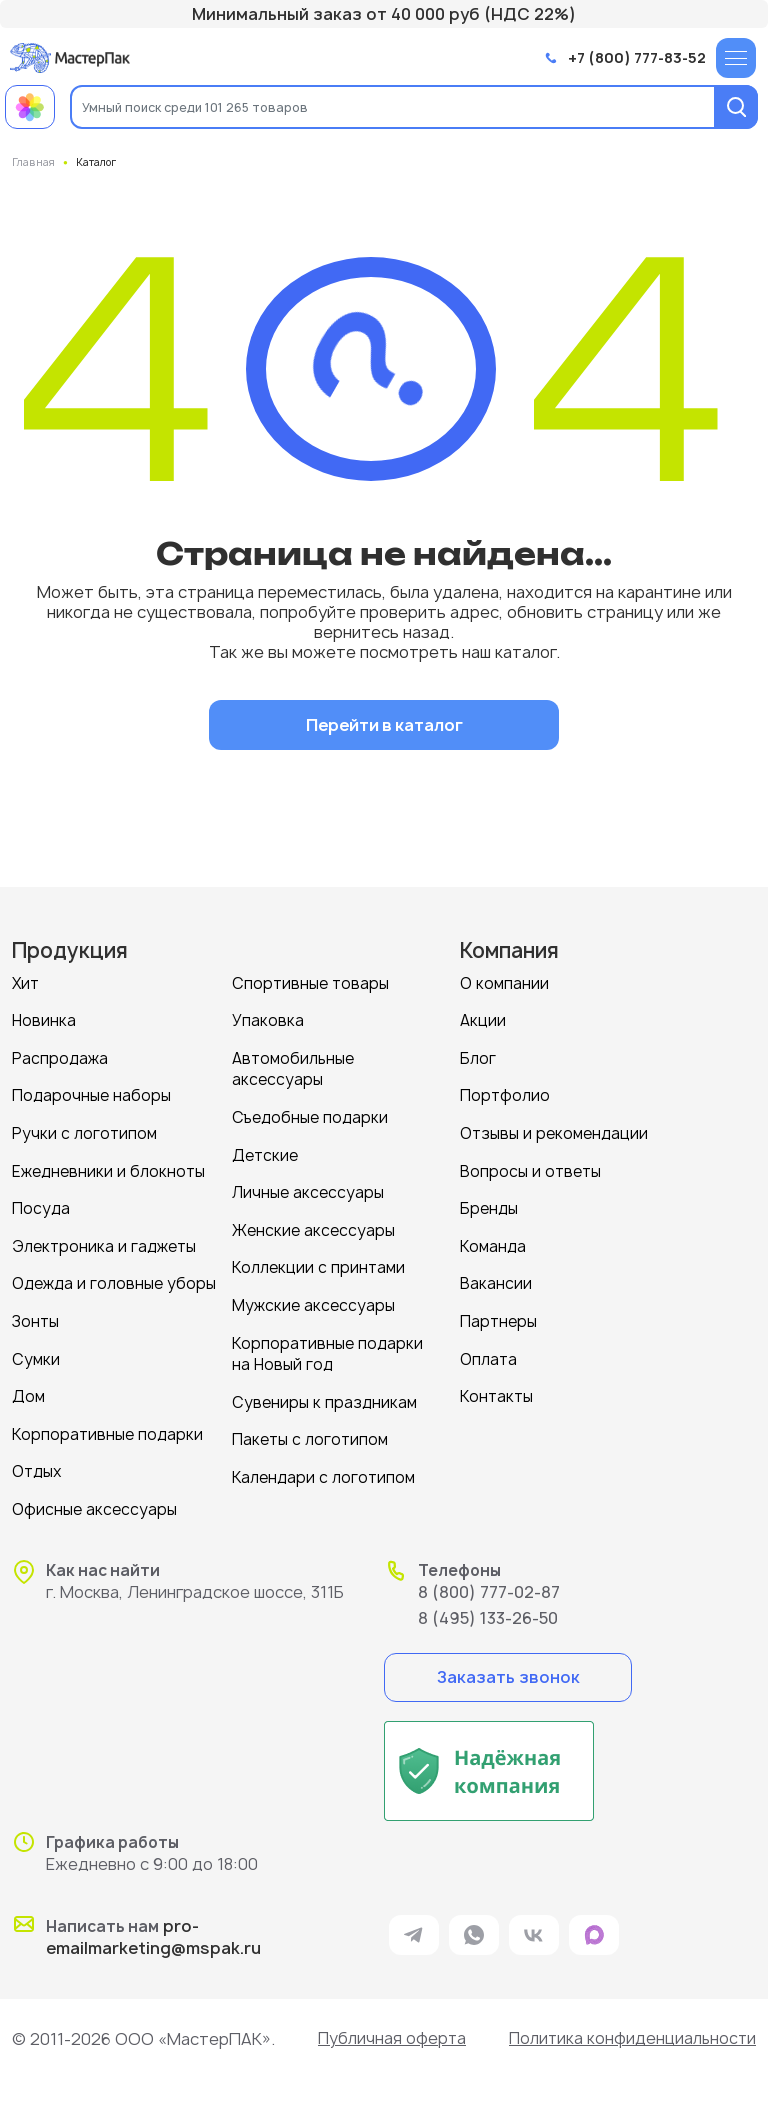 This screenshot has width=768, height=2113. What do you see at coordinates (60, 1056) in the screenshot?
I see `Распродажа` at bounding box center [60, 1056].